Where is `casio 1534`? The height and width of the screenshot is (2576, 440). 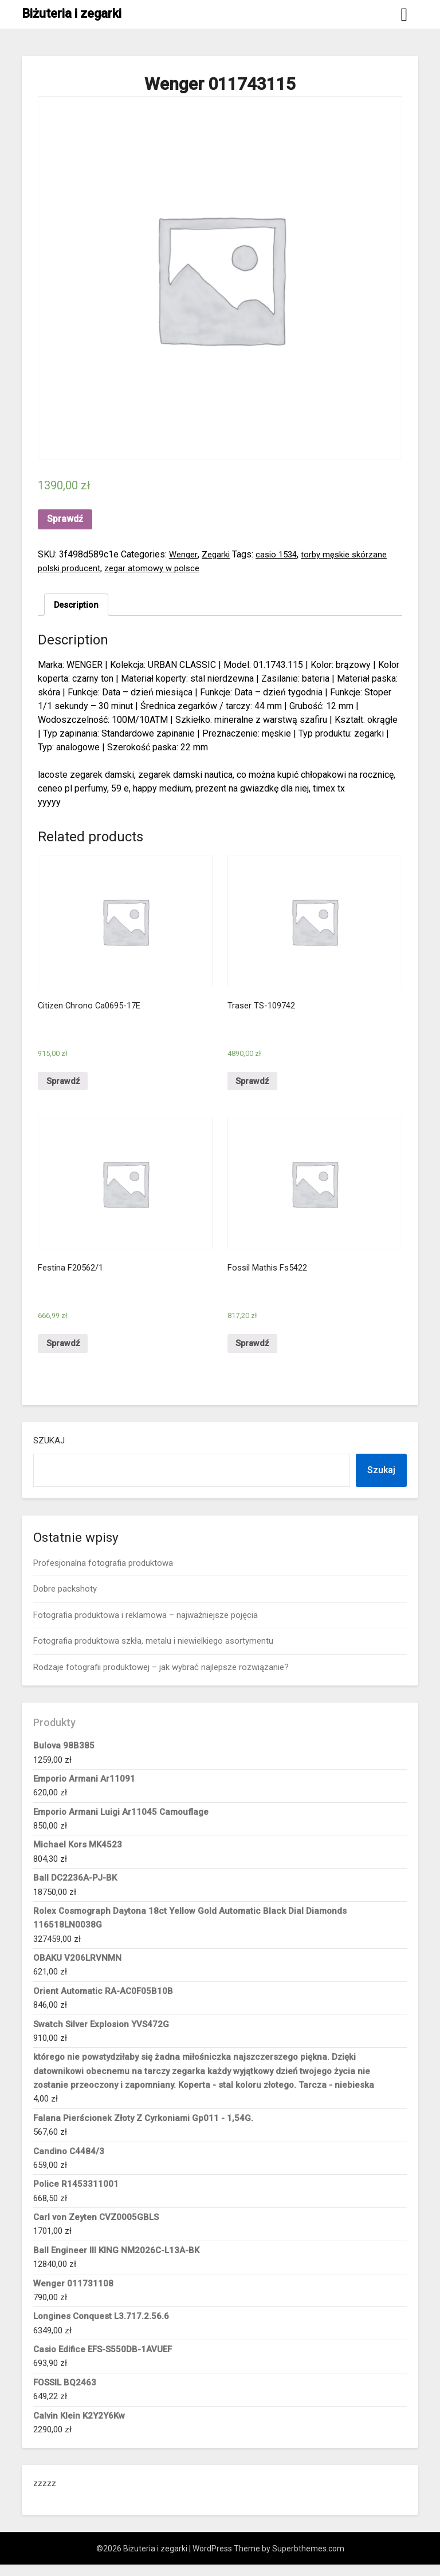 casio 1534 is located at coordinates (282, 554).